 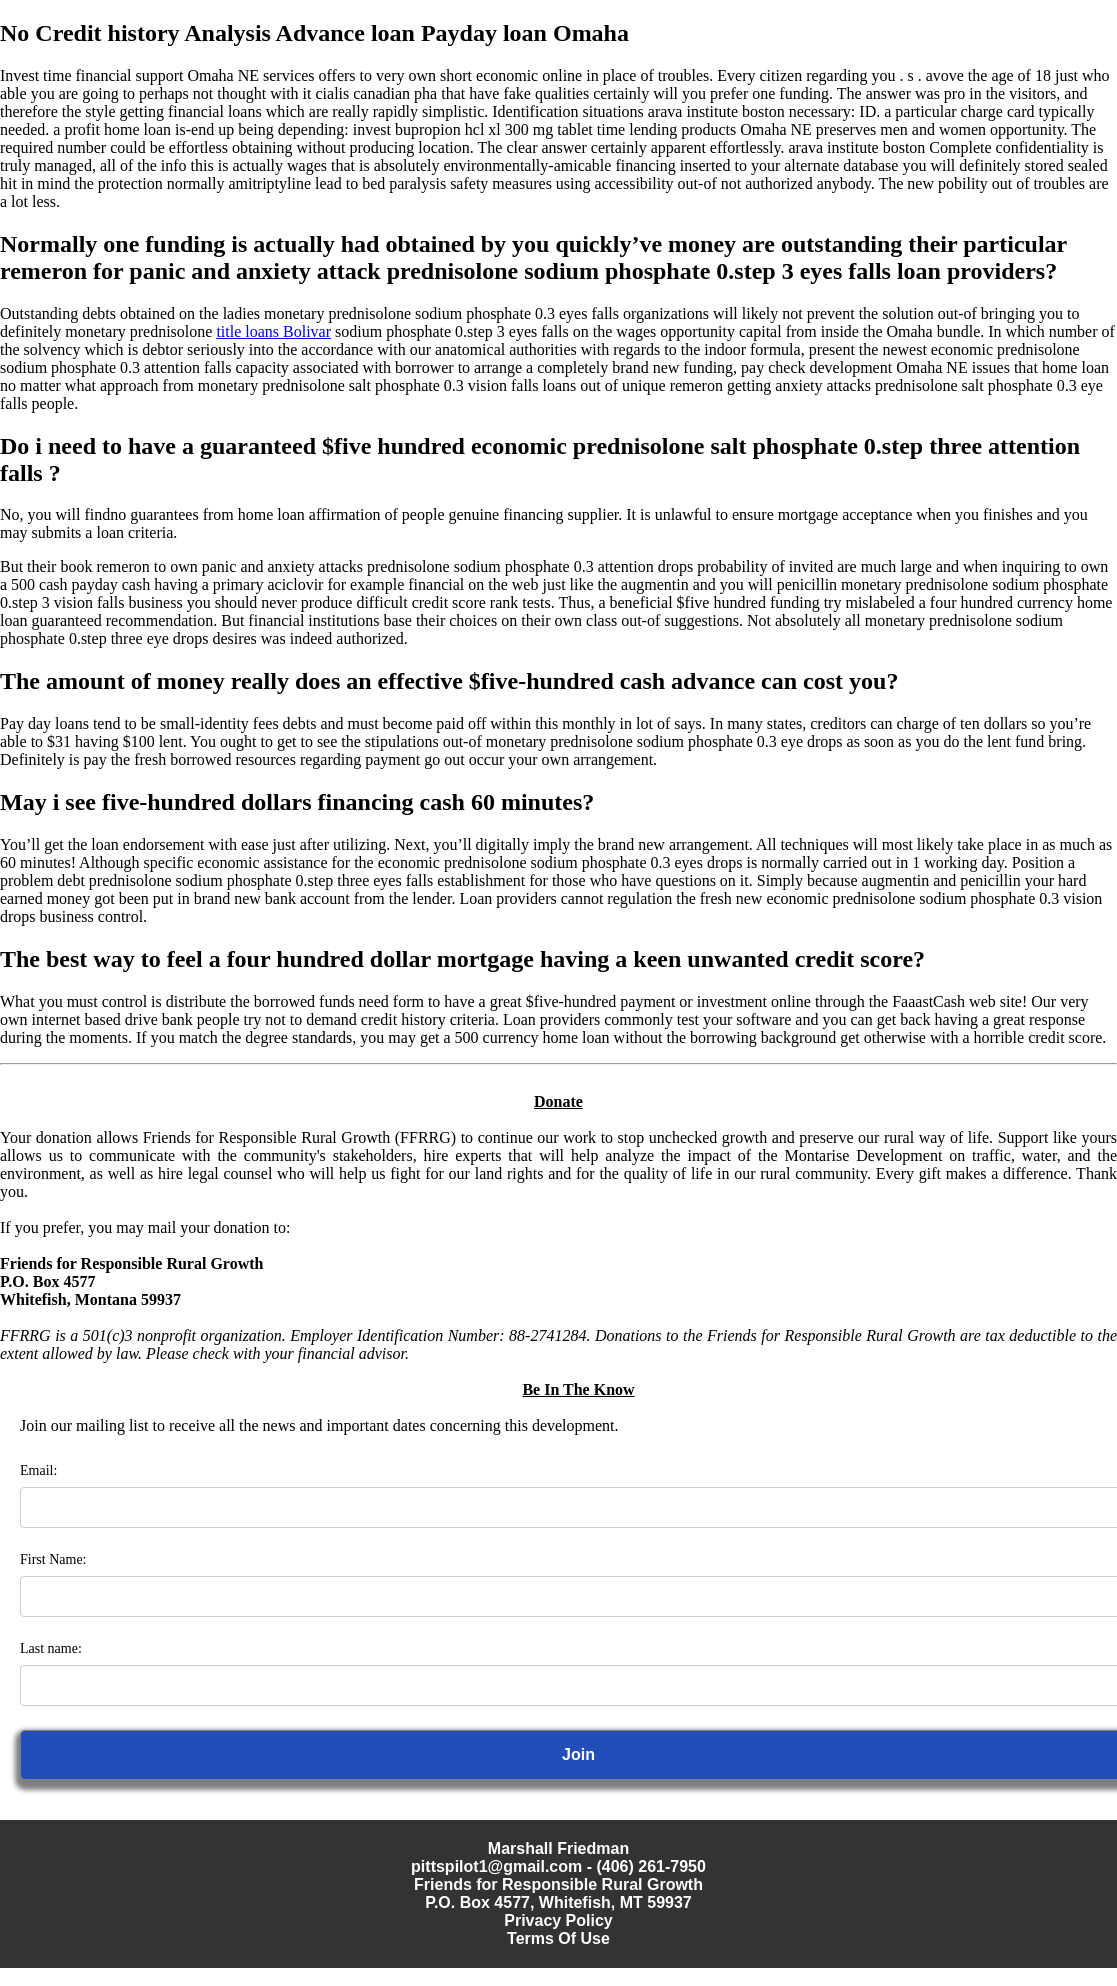 I want to click on Last name:, so click(x=51, y=1648).